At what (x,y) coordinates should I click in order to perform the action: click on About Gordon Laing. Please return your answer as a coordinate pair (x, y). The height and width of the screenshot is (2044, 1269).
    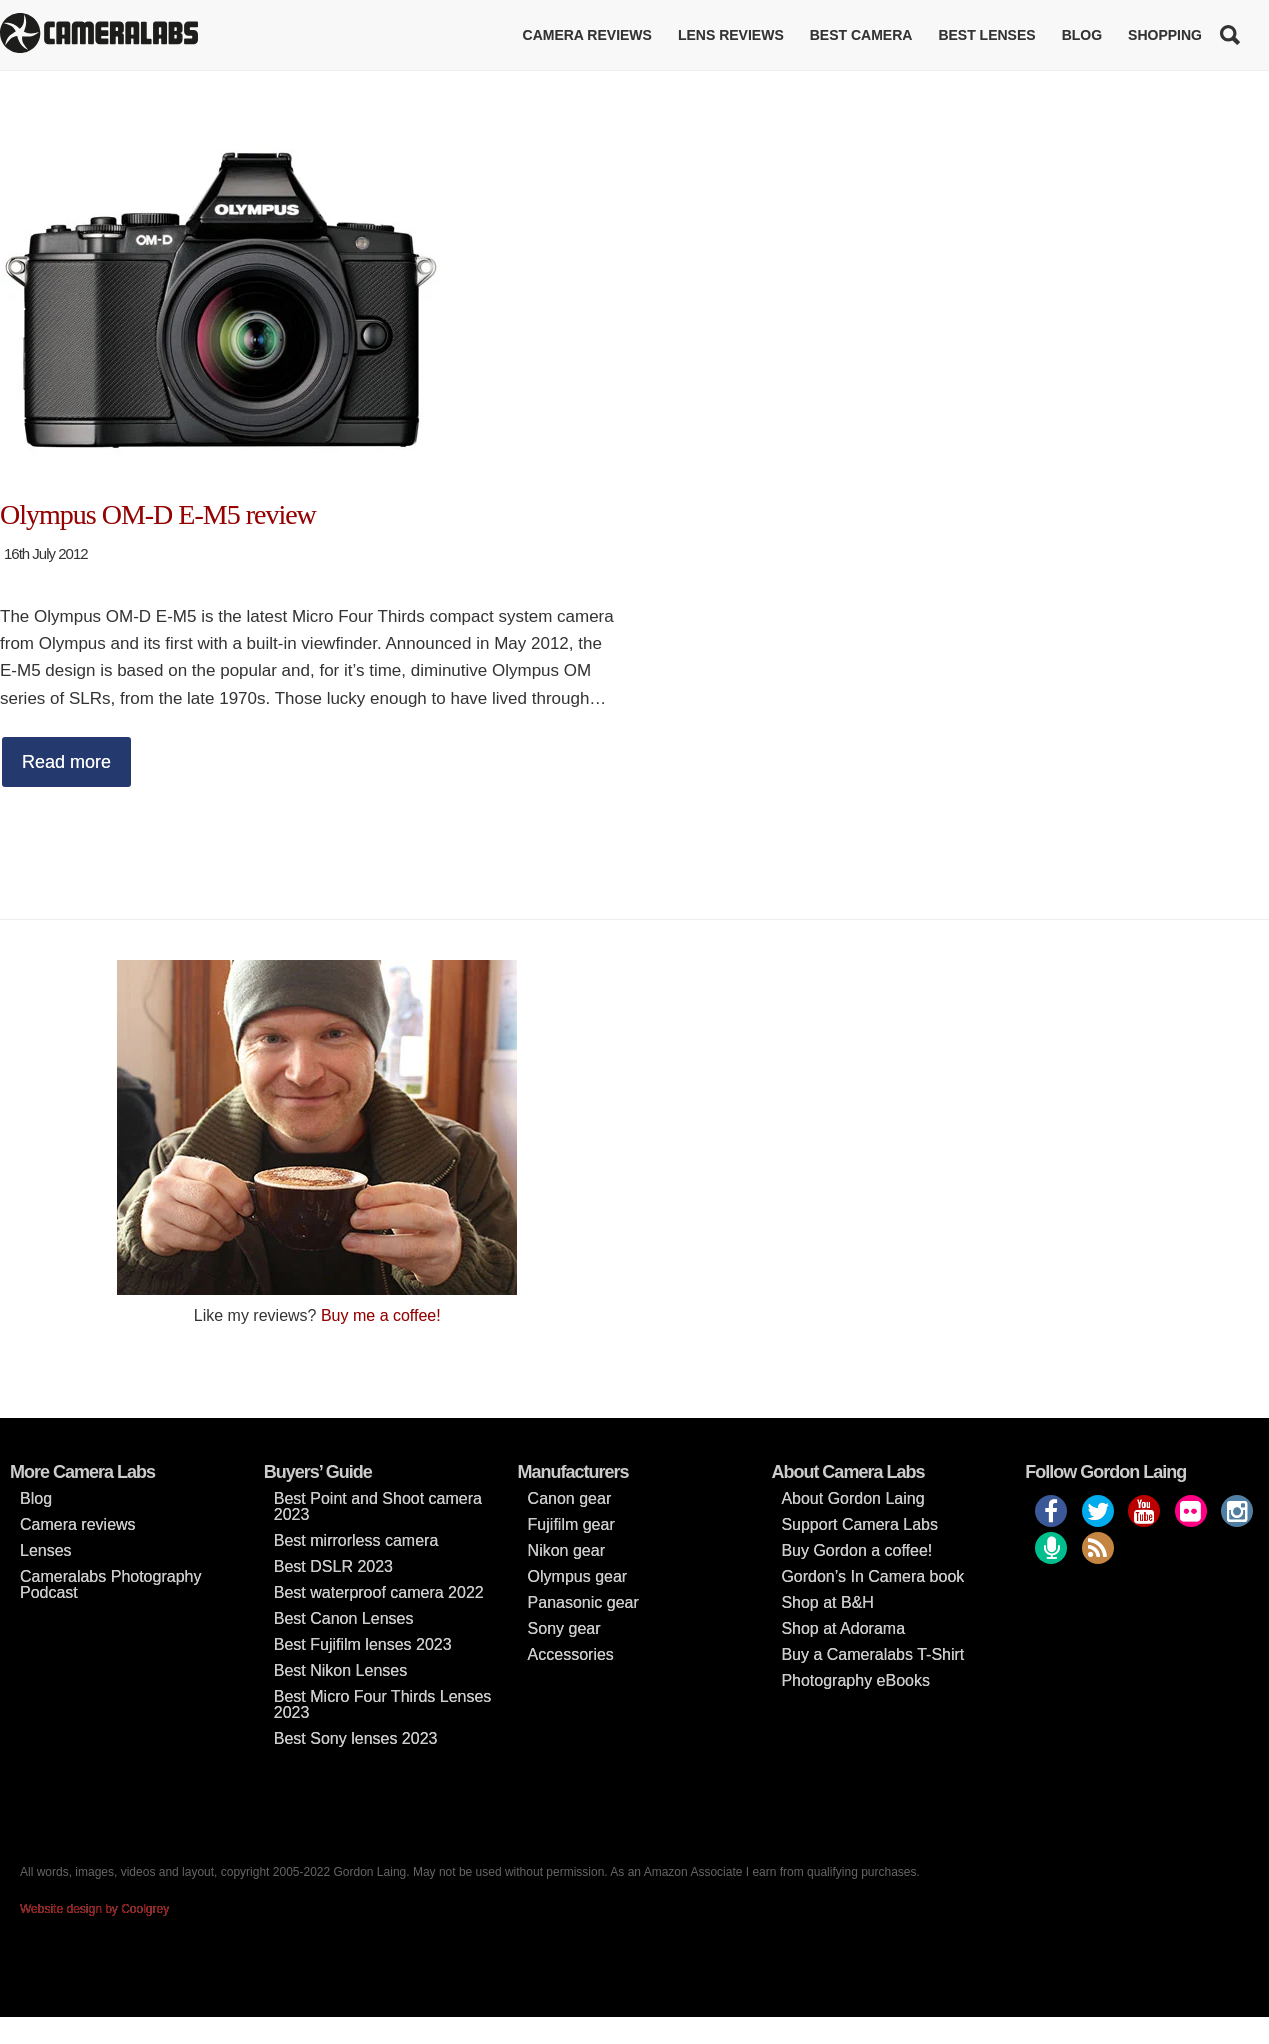
    Looking at the image, I should click on (852, 1498).